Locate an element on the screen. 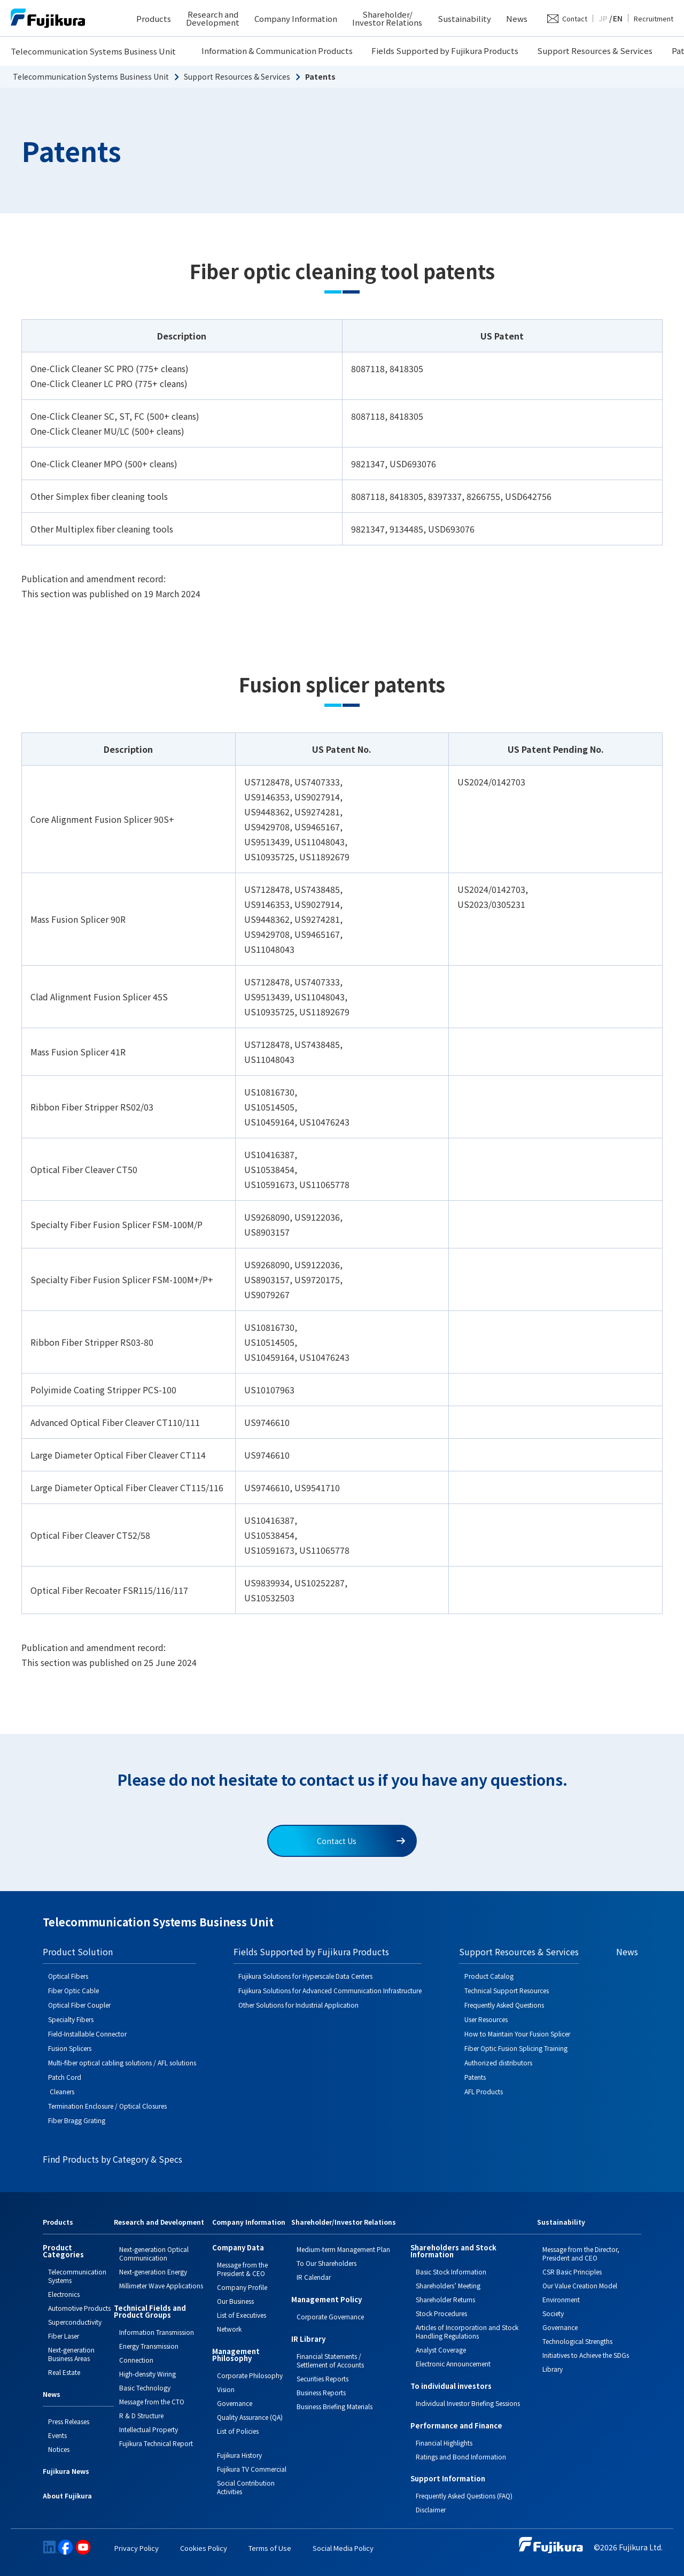 This screenshot has height=2576, width=684. Privacy Policy is located at coordinates (136, 2548).